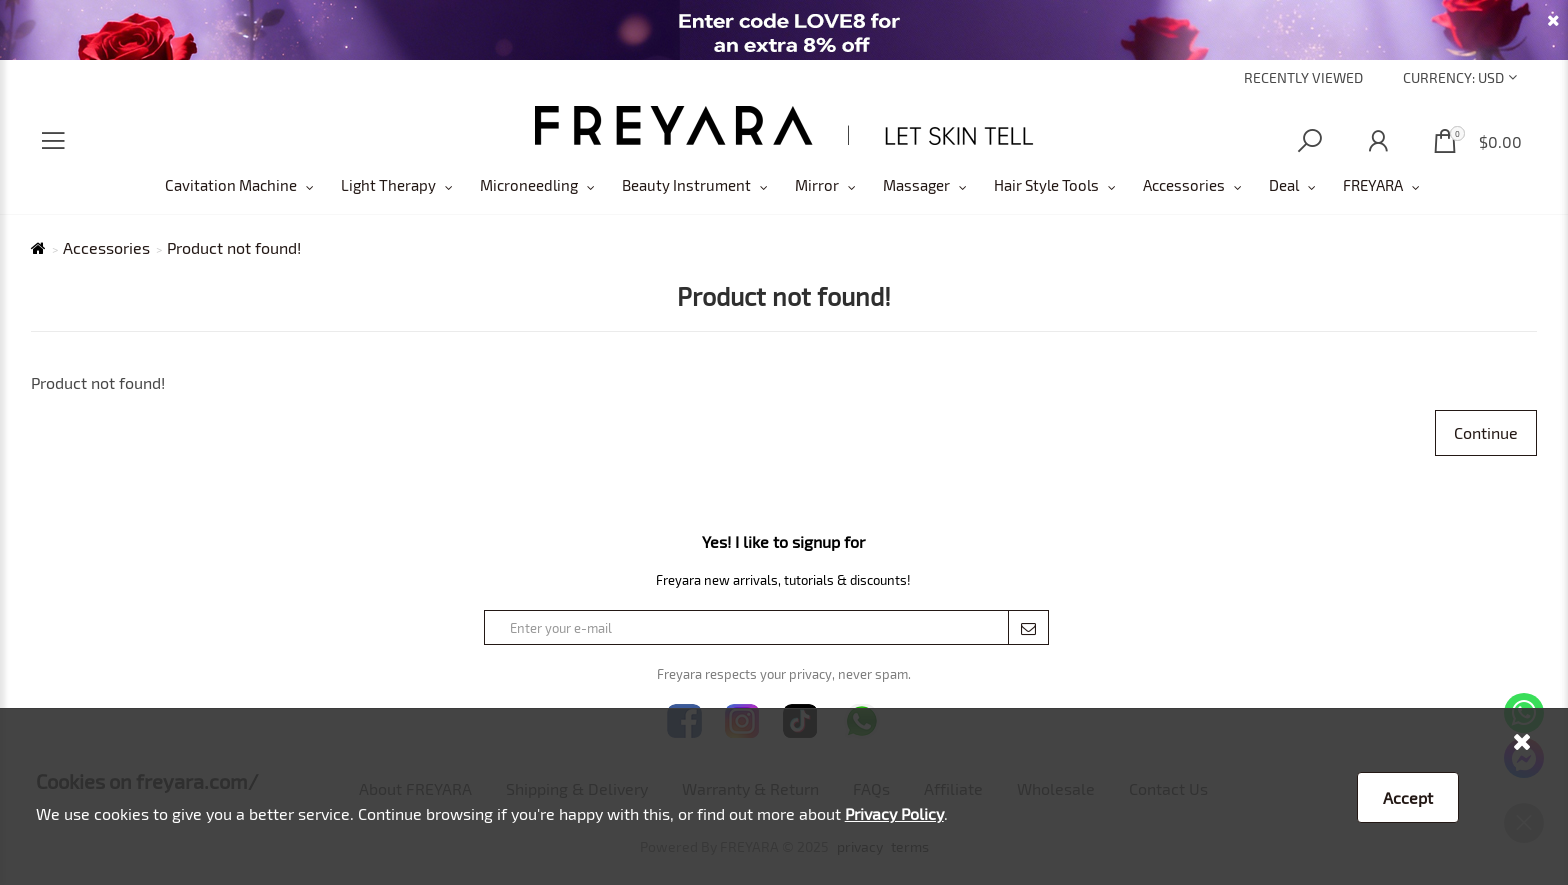 This screenshot has height=885, width=1568. I want to click on Massager, so click(916, 185).